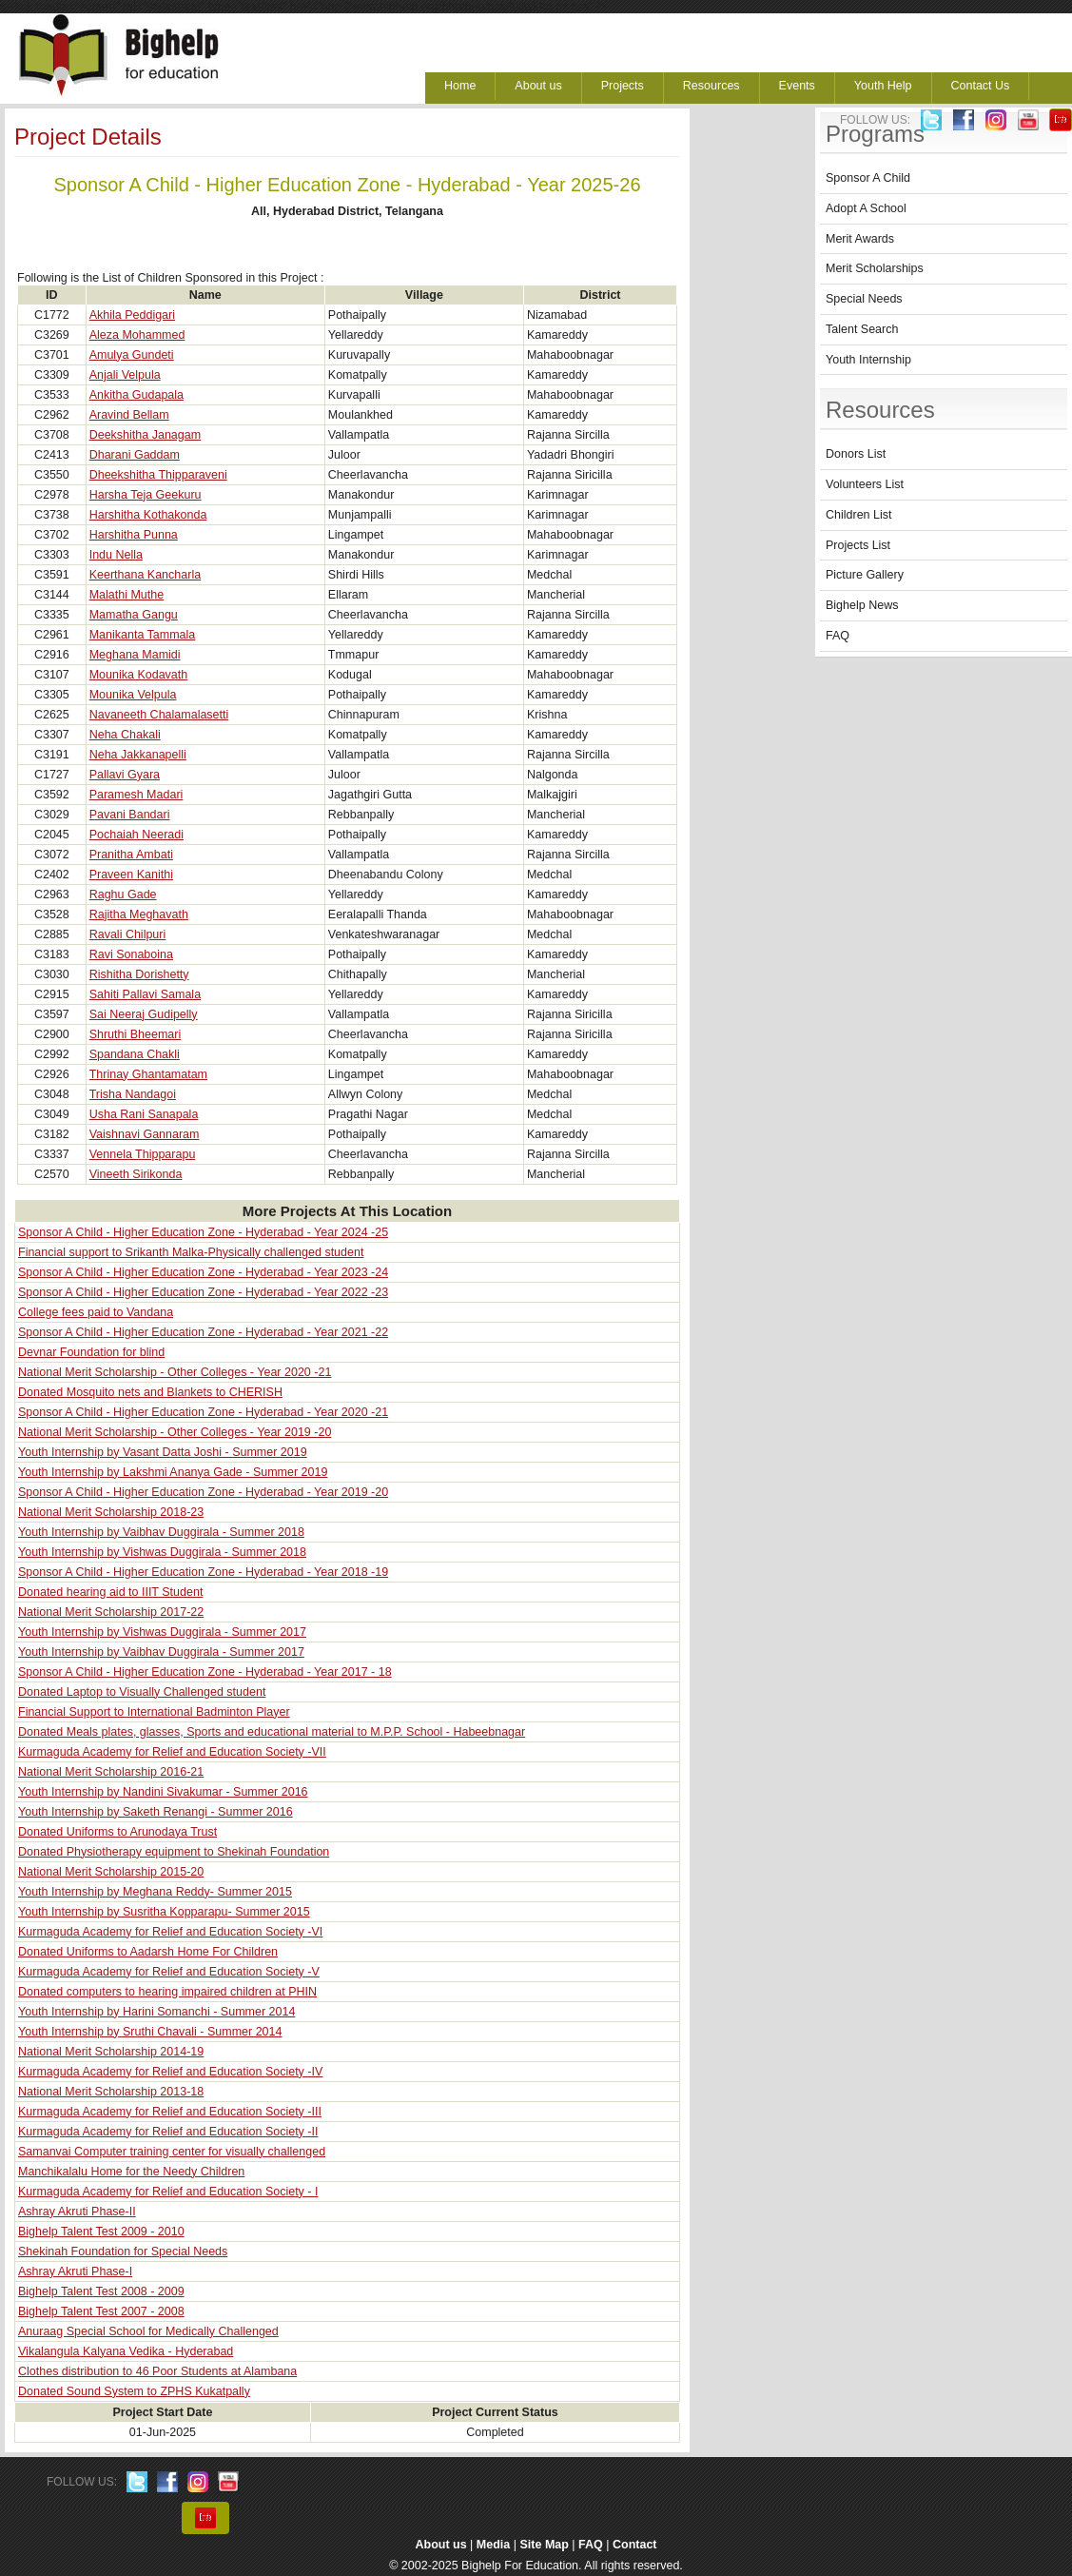  Describe the element at coordinates (131, 954) in the screenshot. I see `Ravi Sonaboina` at that location.